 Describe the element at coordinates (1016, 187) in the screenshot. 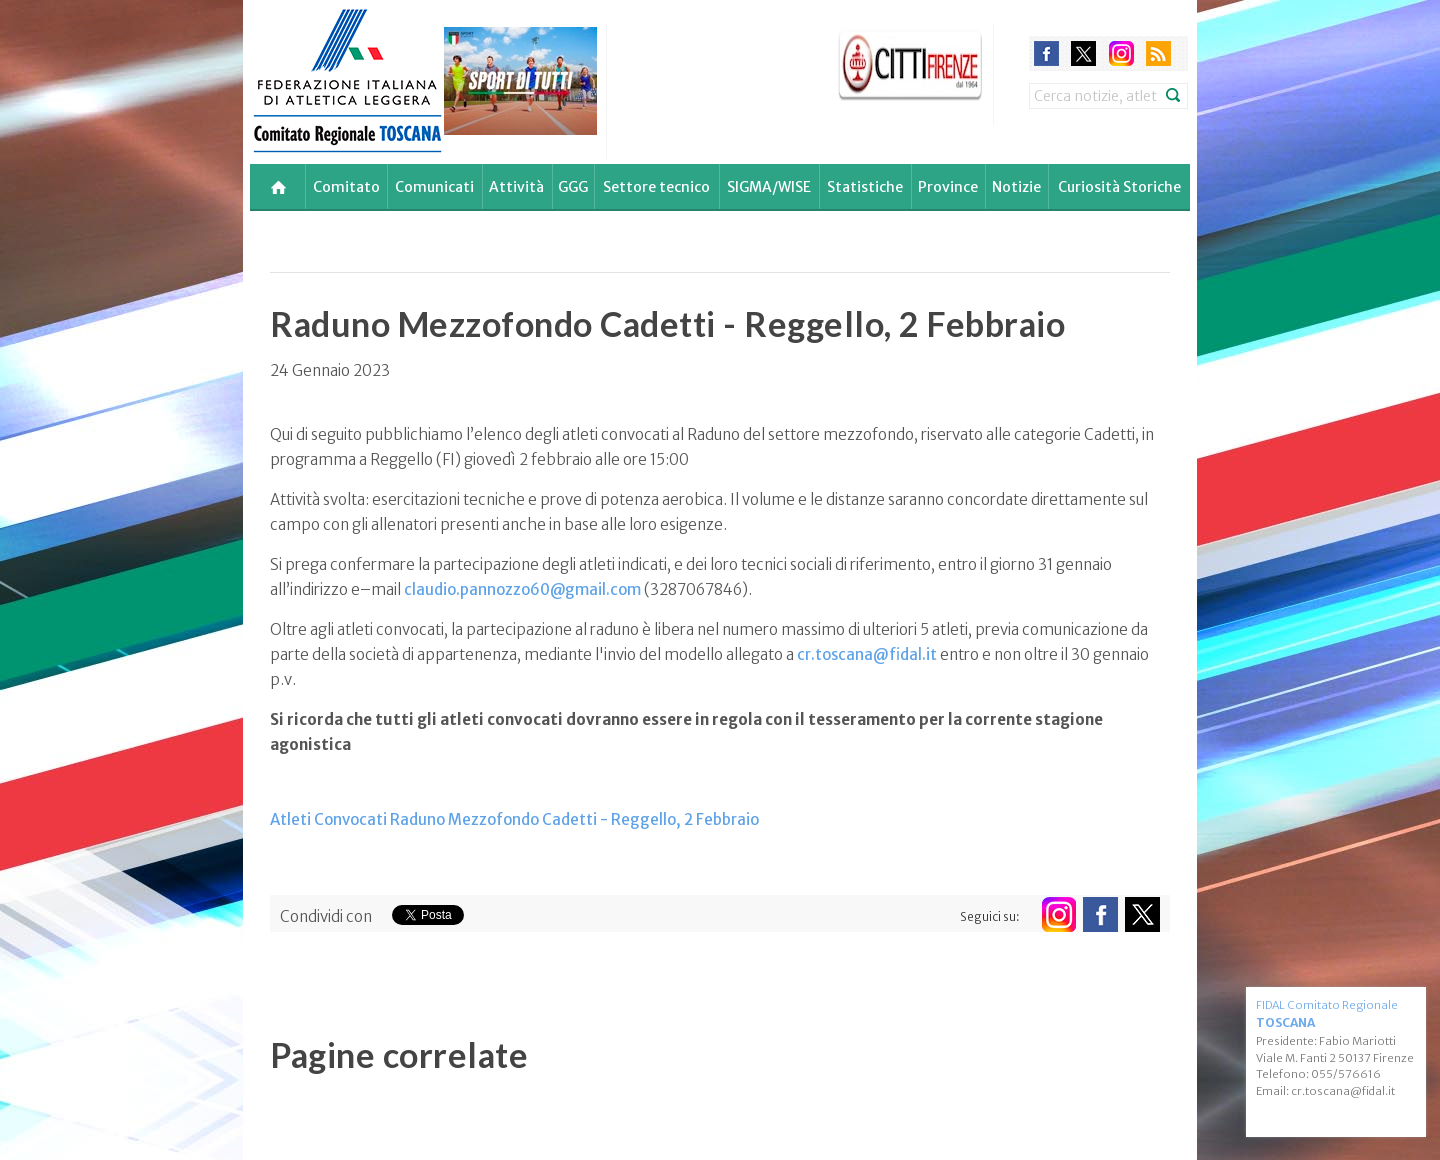

I see `Notizie` at that location.